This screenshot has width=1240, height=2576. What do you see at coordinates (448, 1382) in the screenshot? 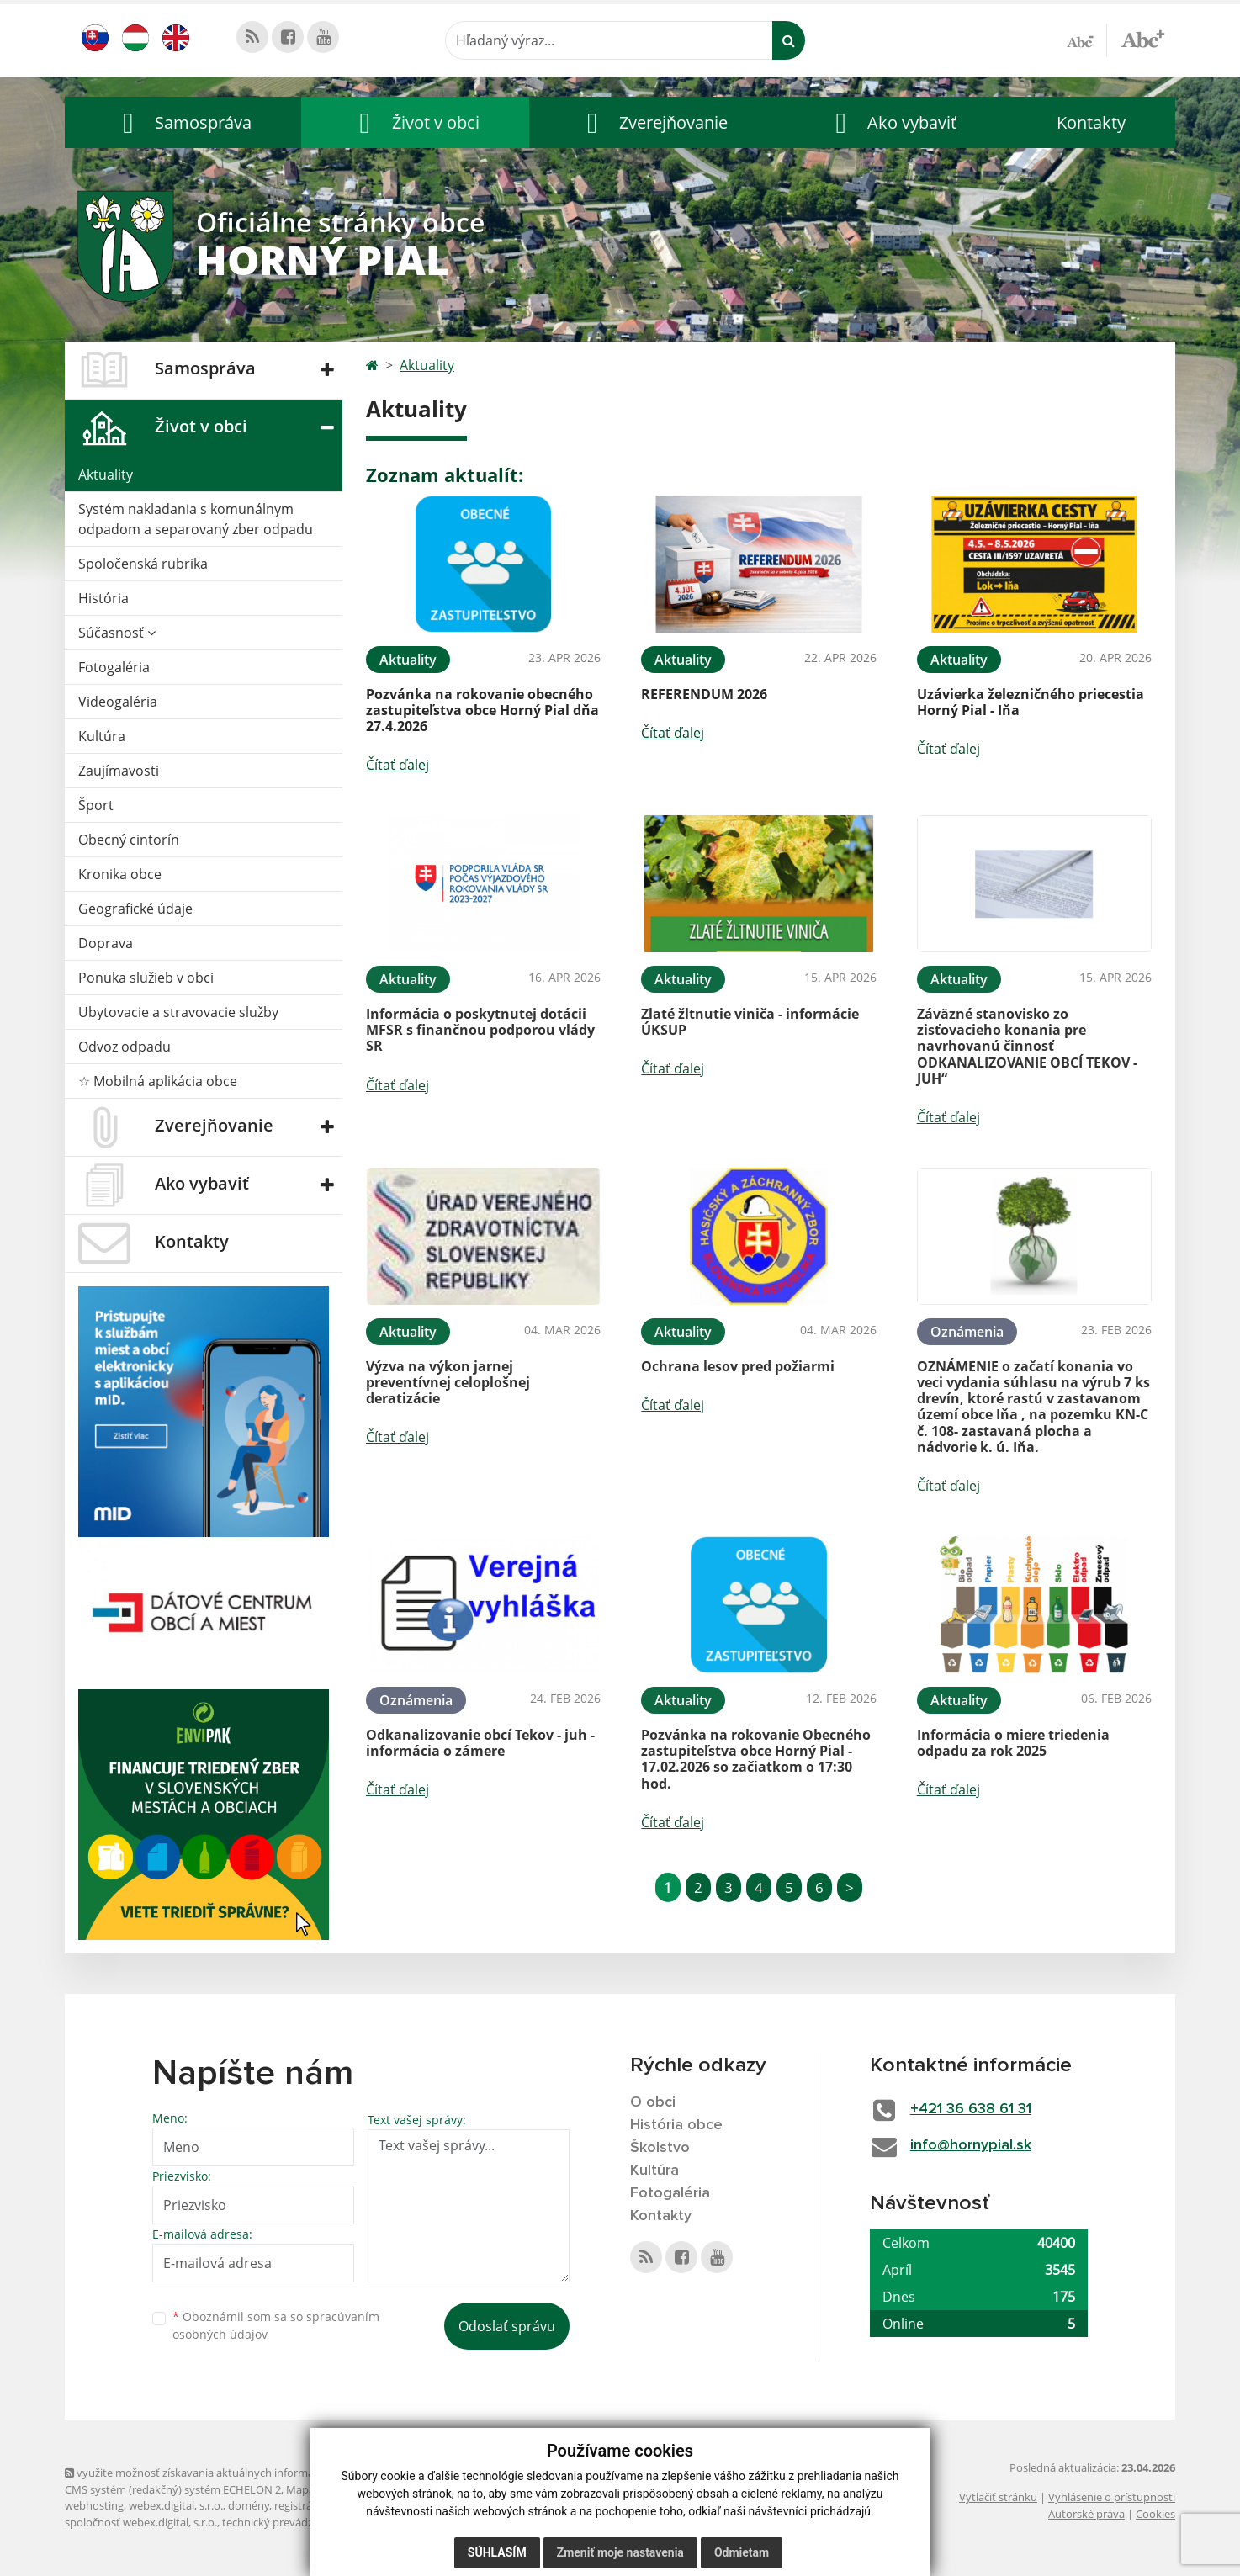
I see `Výzva na výkon jarnej preventívnej celoplošnej deratizácie` at bounding box center [448, 1382].